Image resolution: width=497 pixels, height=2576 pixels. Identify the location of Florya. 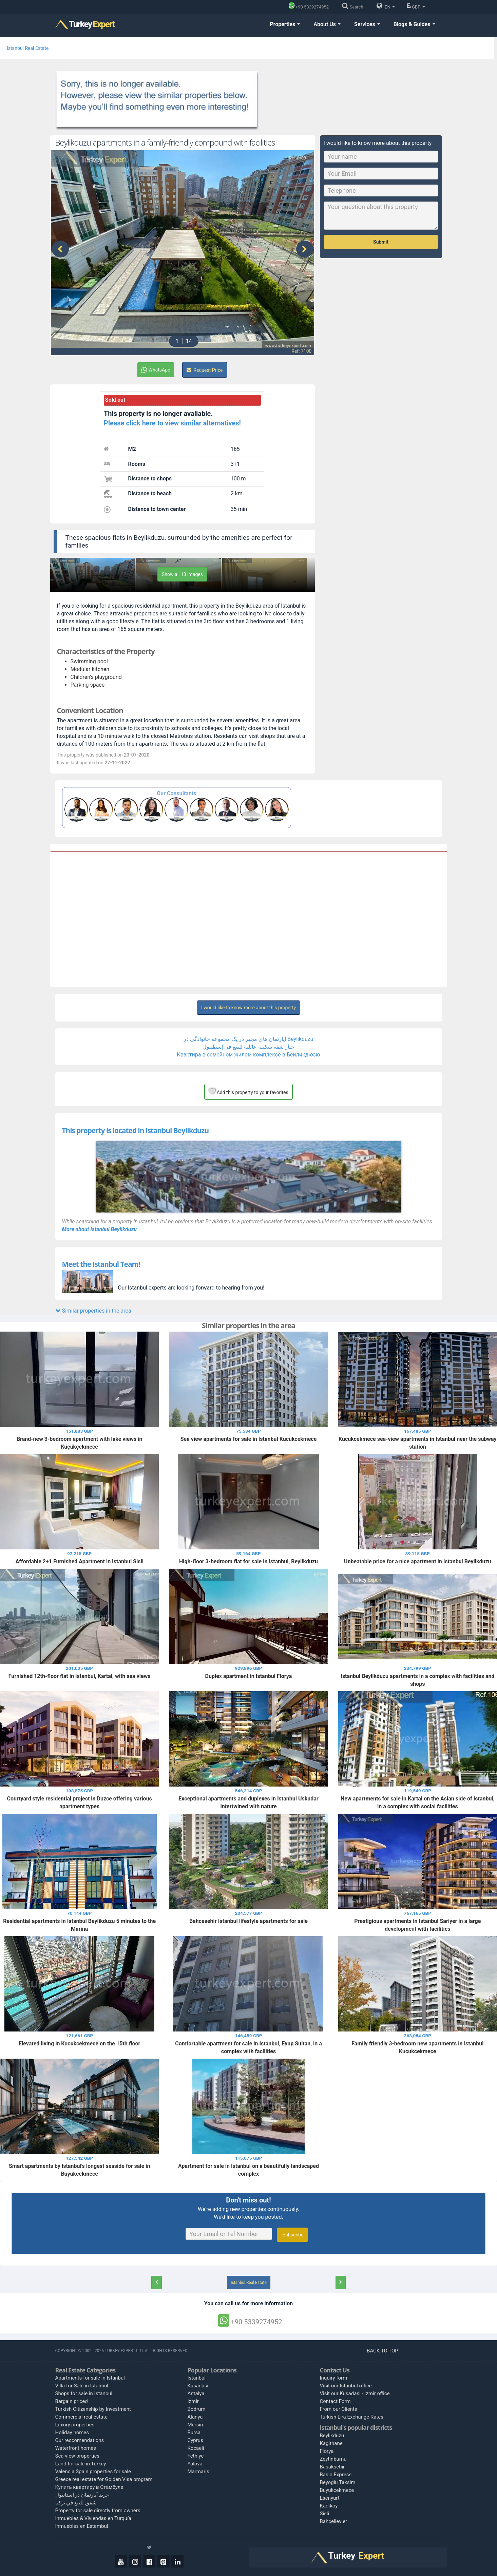
(327, 2451).